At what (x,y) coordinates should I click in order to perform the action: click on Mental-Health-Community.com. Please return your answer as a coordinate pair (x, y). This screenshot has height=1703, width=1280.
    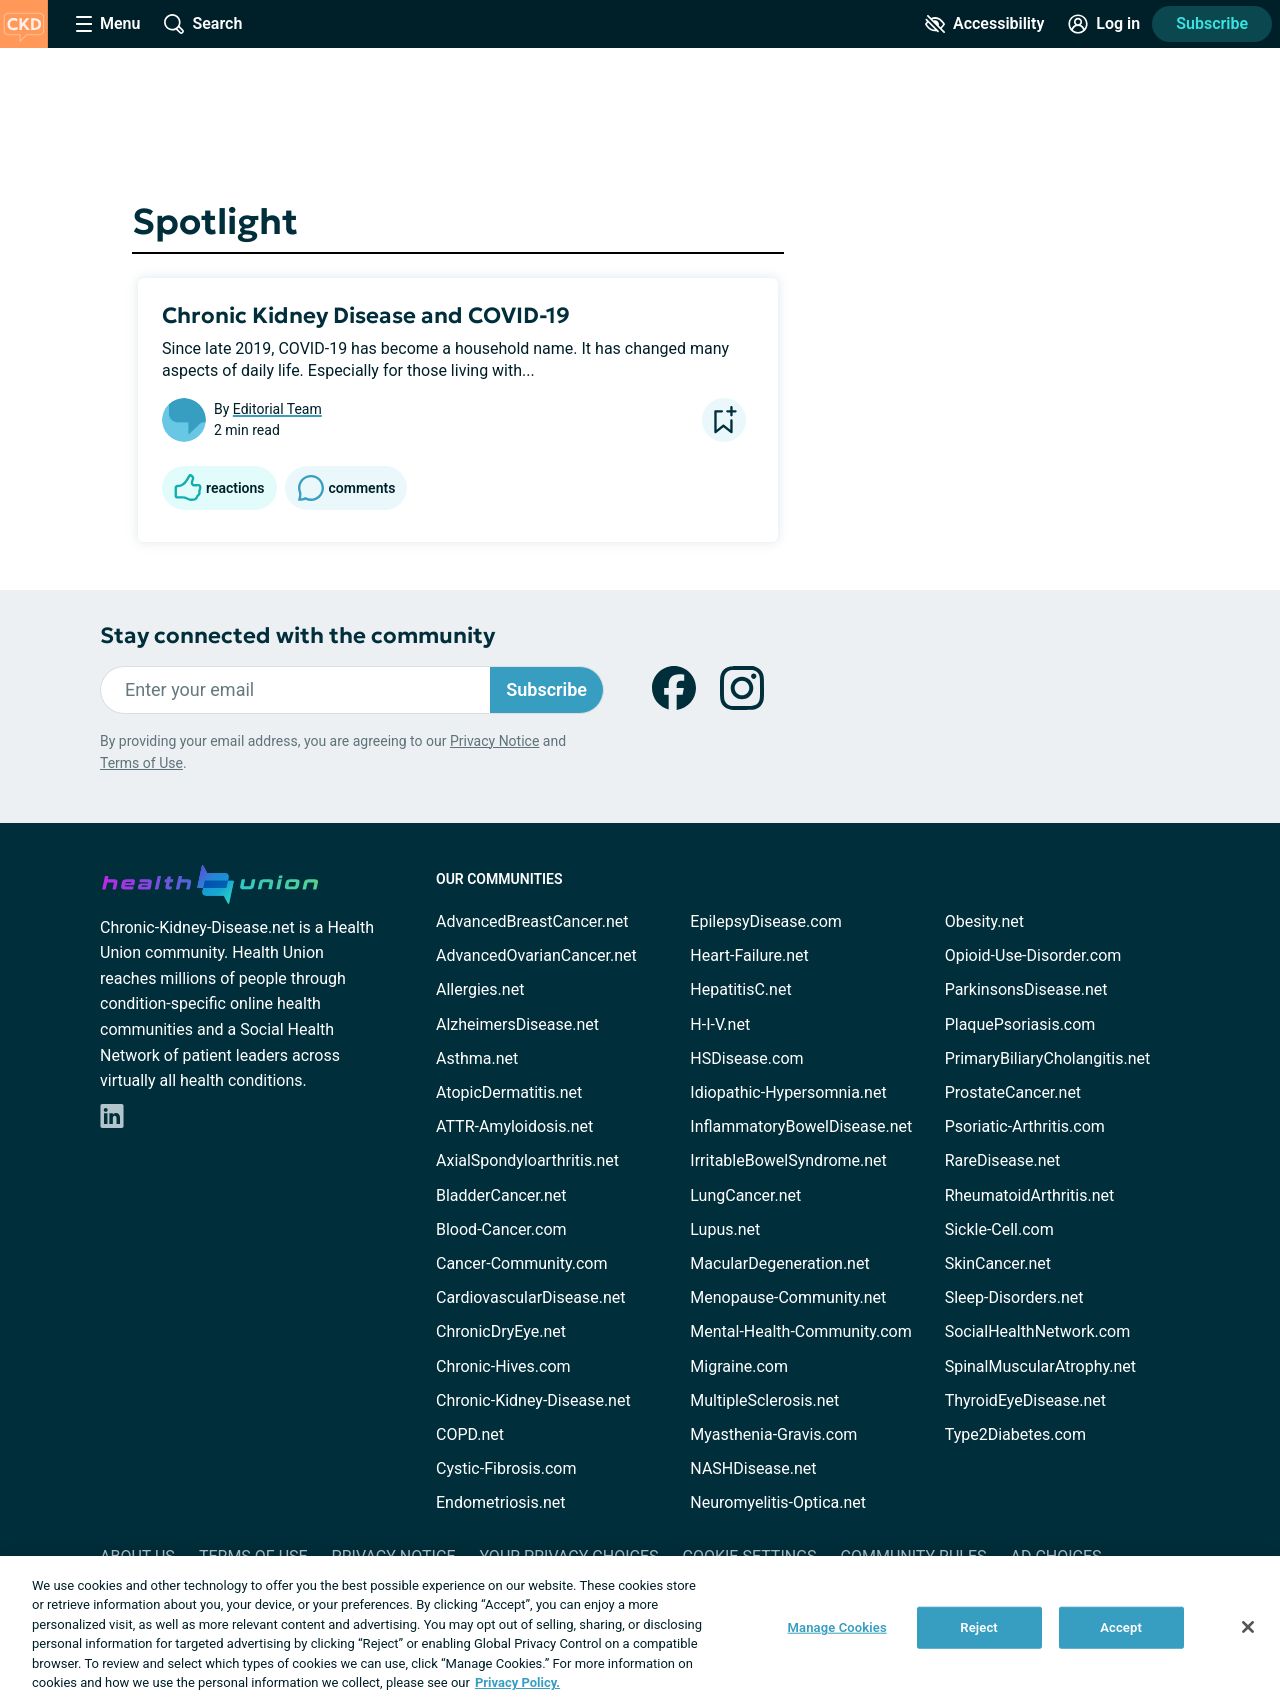
    Looking at the image, I should click on (800, 1331).